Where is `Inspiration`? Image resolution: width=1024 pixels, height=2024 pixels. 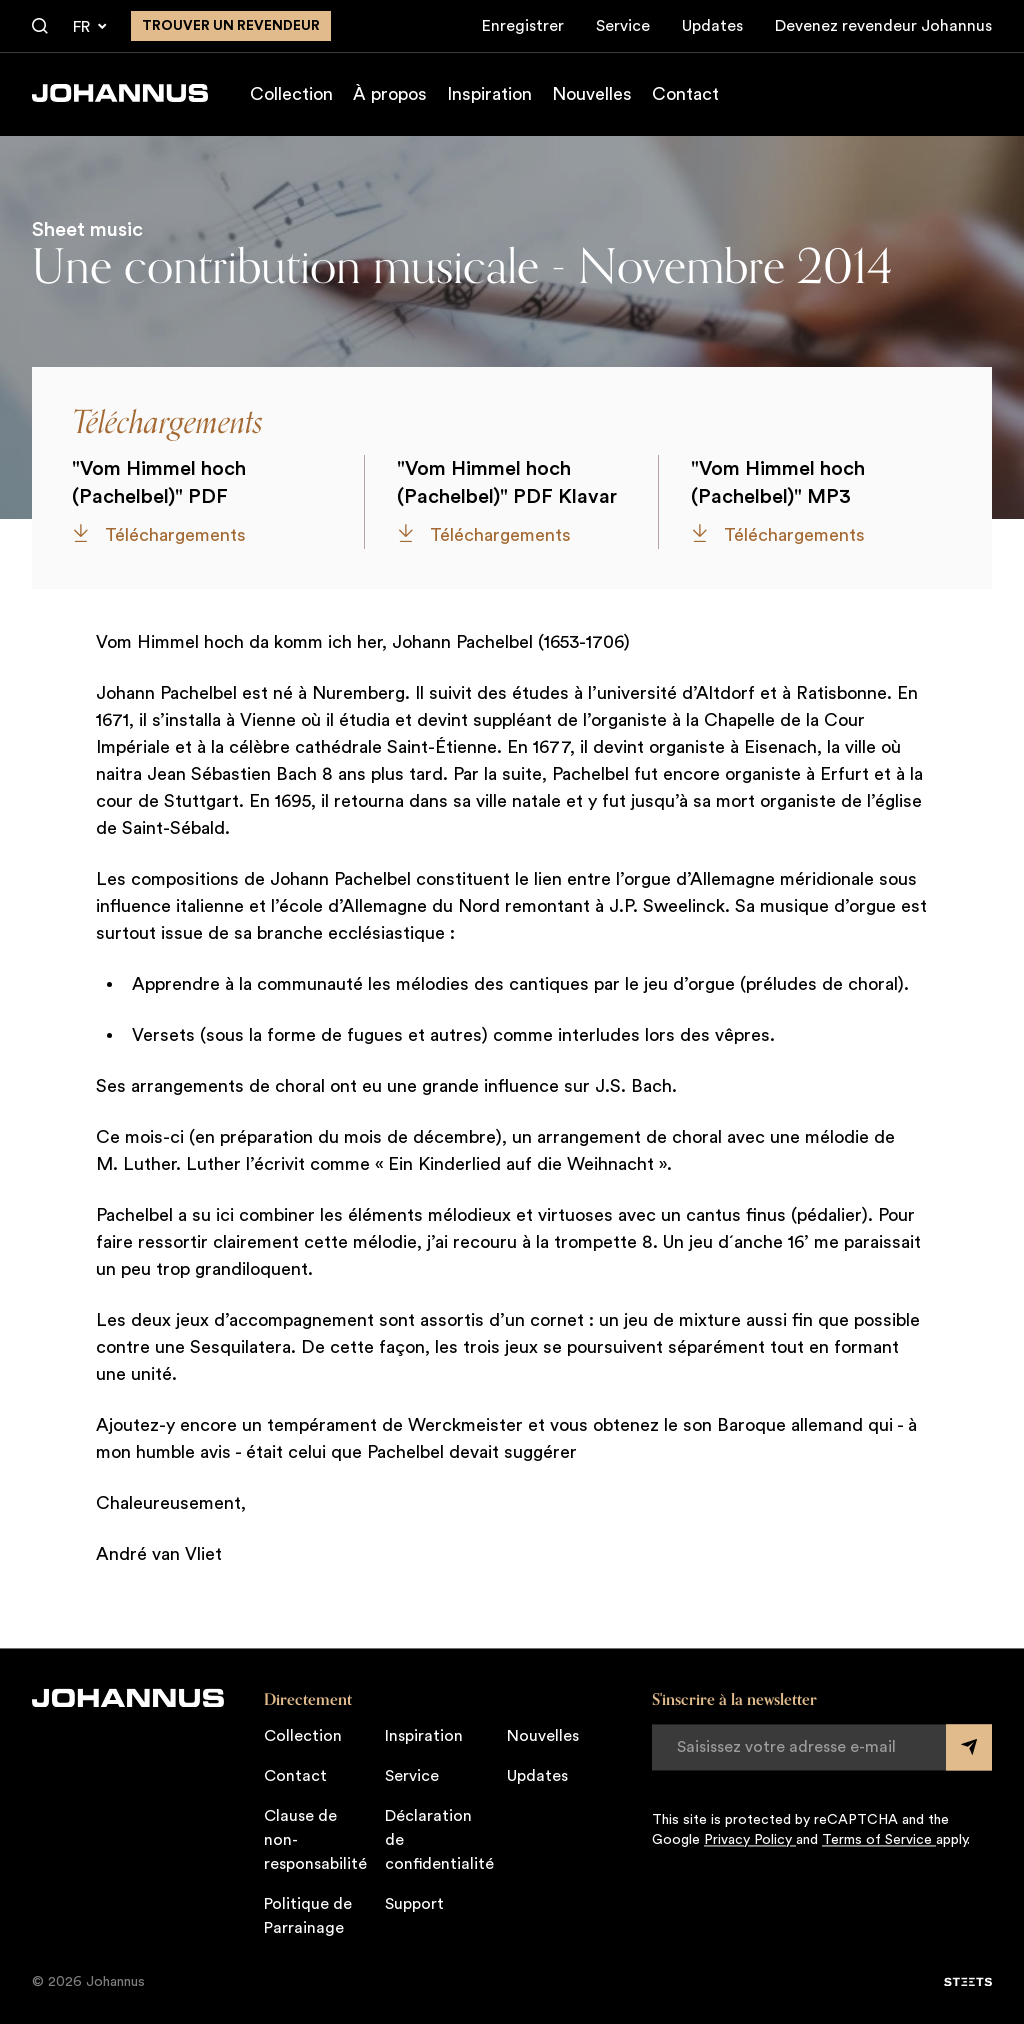 Inspiration is located at coordinates (489, 94).